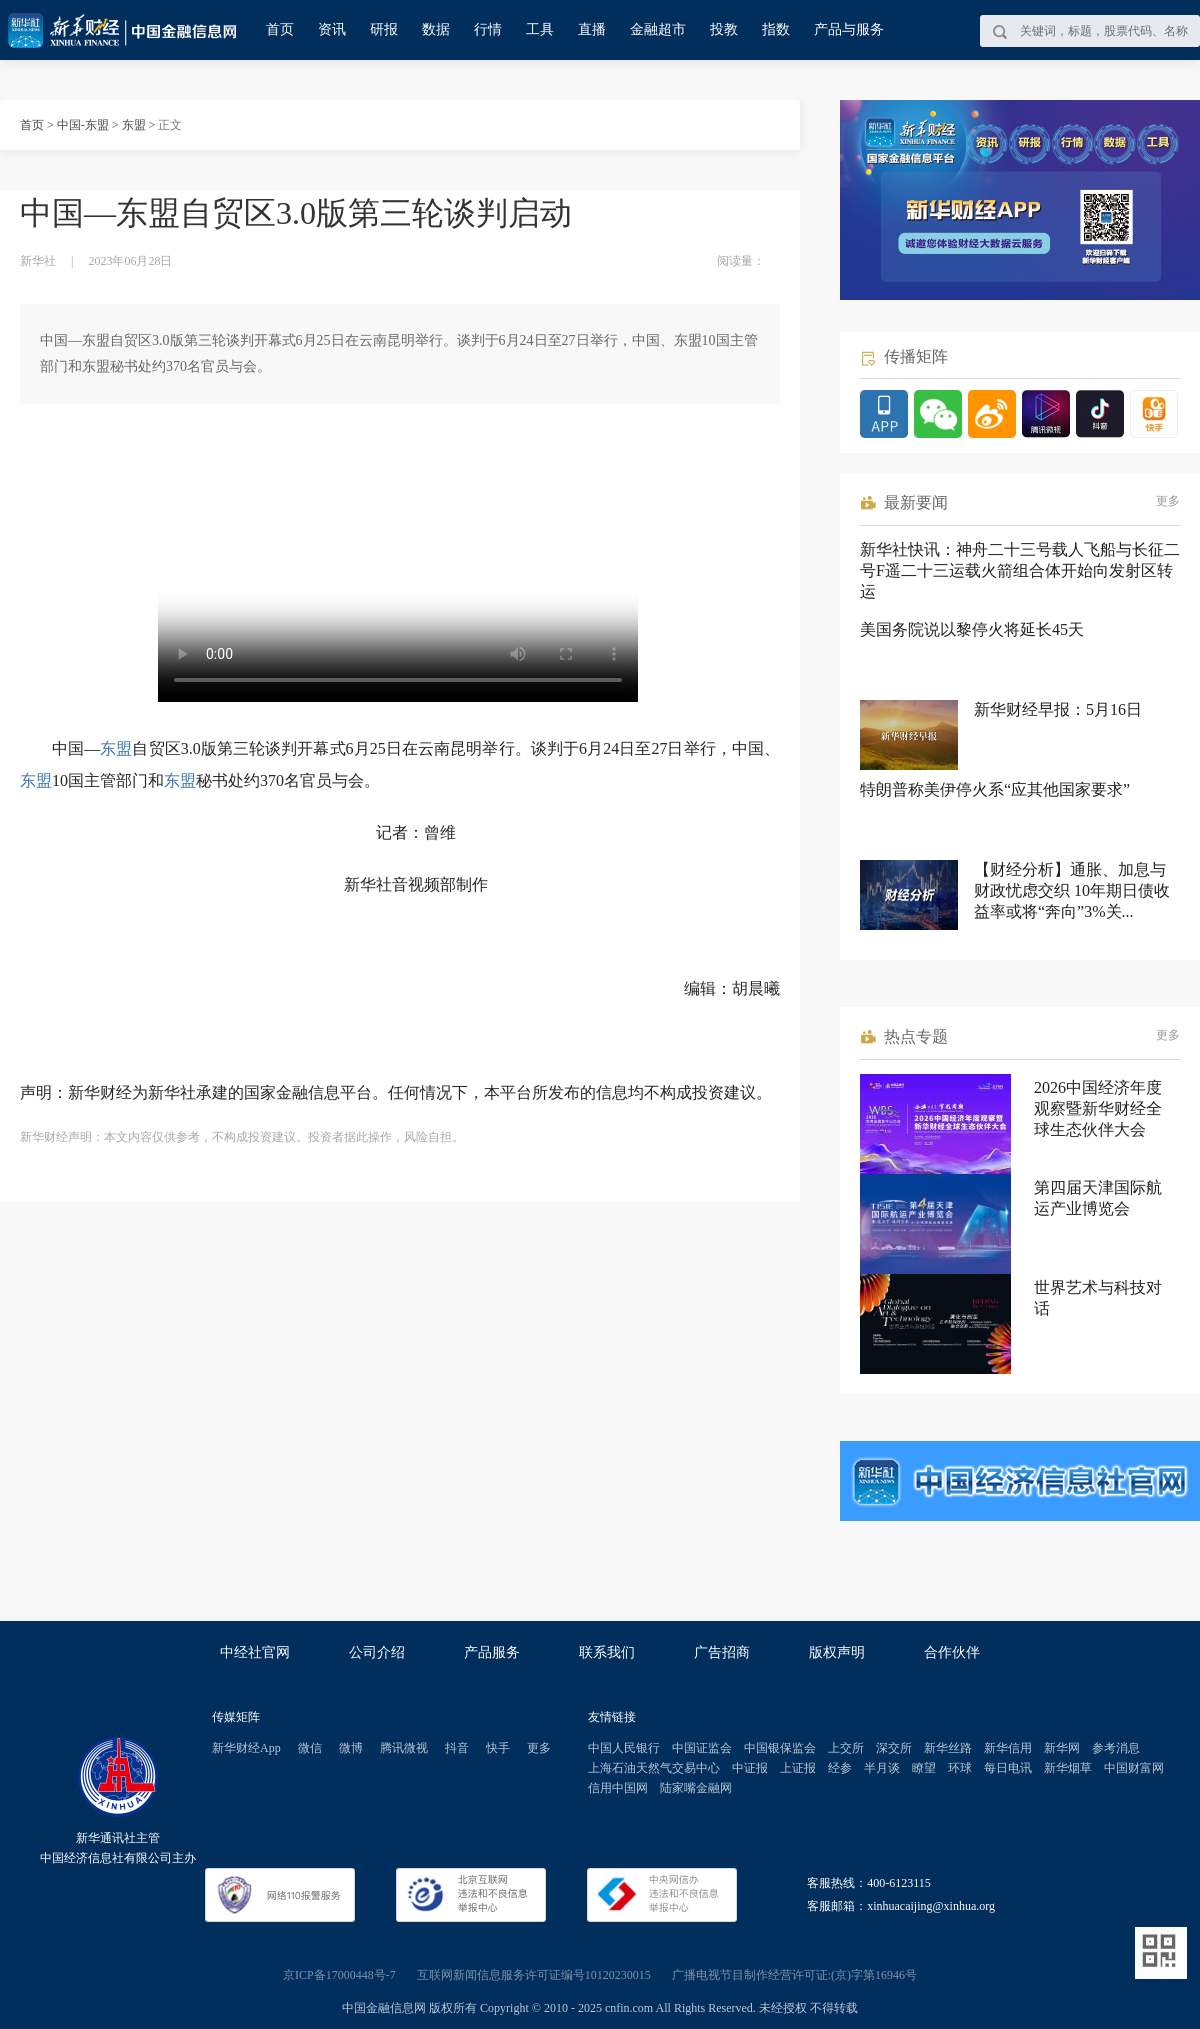 The width and height of the screenshot is (1200, 2029). I want to click on 新华信用, so click(1008, 1748).